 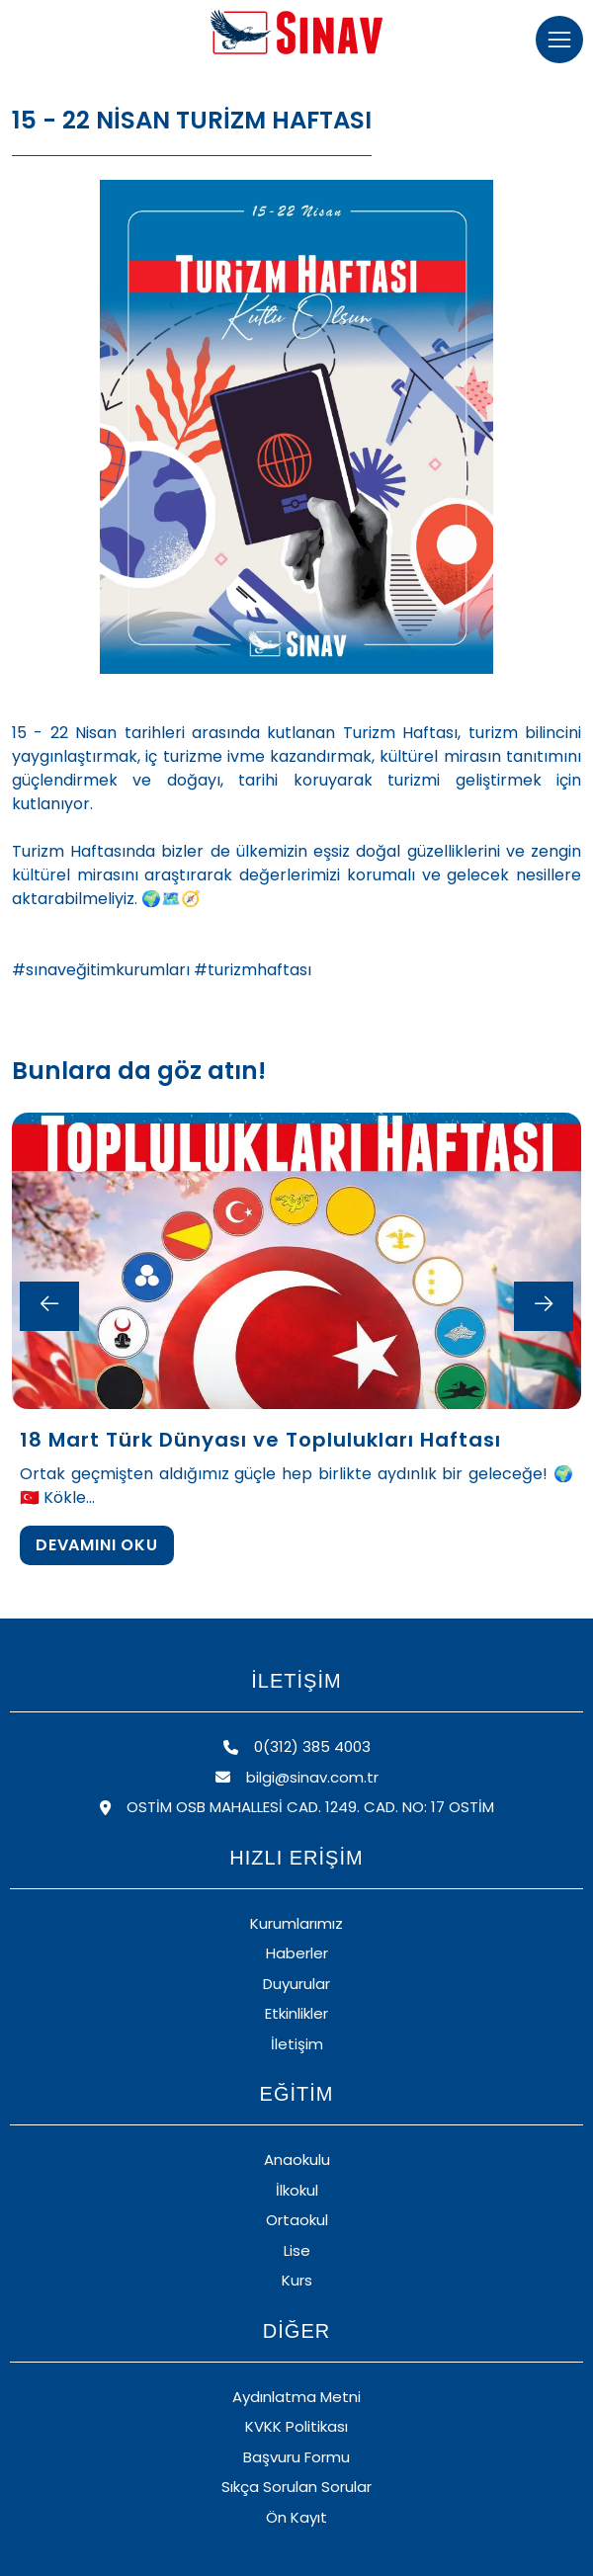 I want to click on Sıkça Sorulan Sorular, so click(x=296, y=2486).